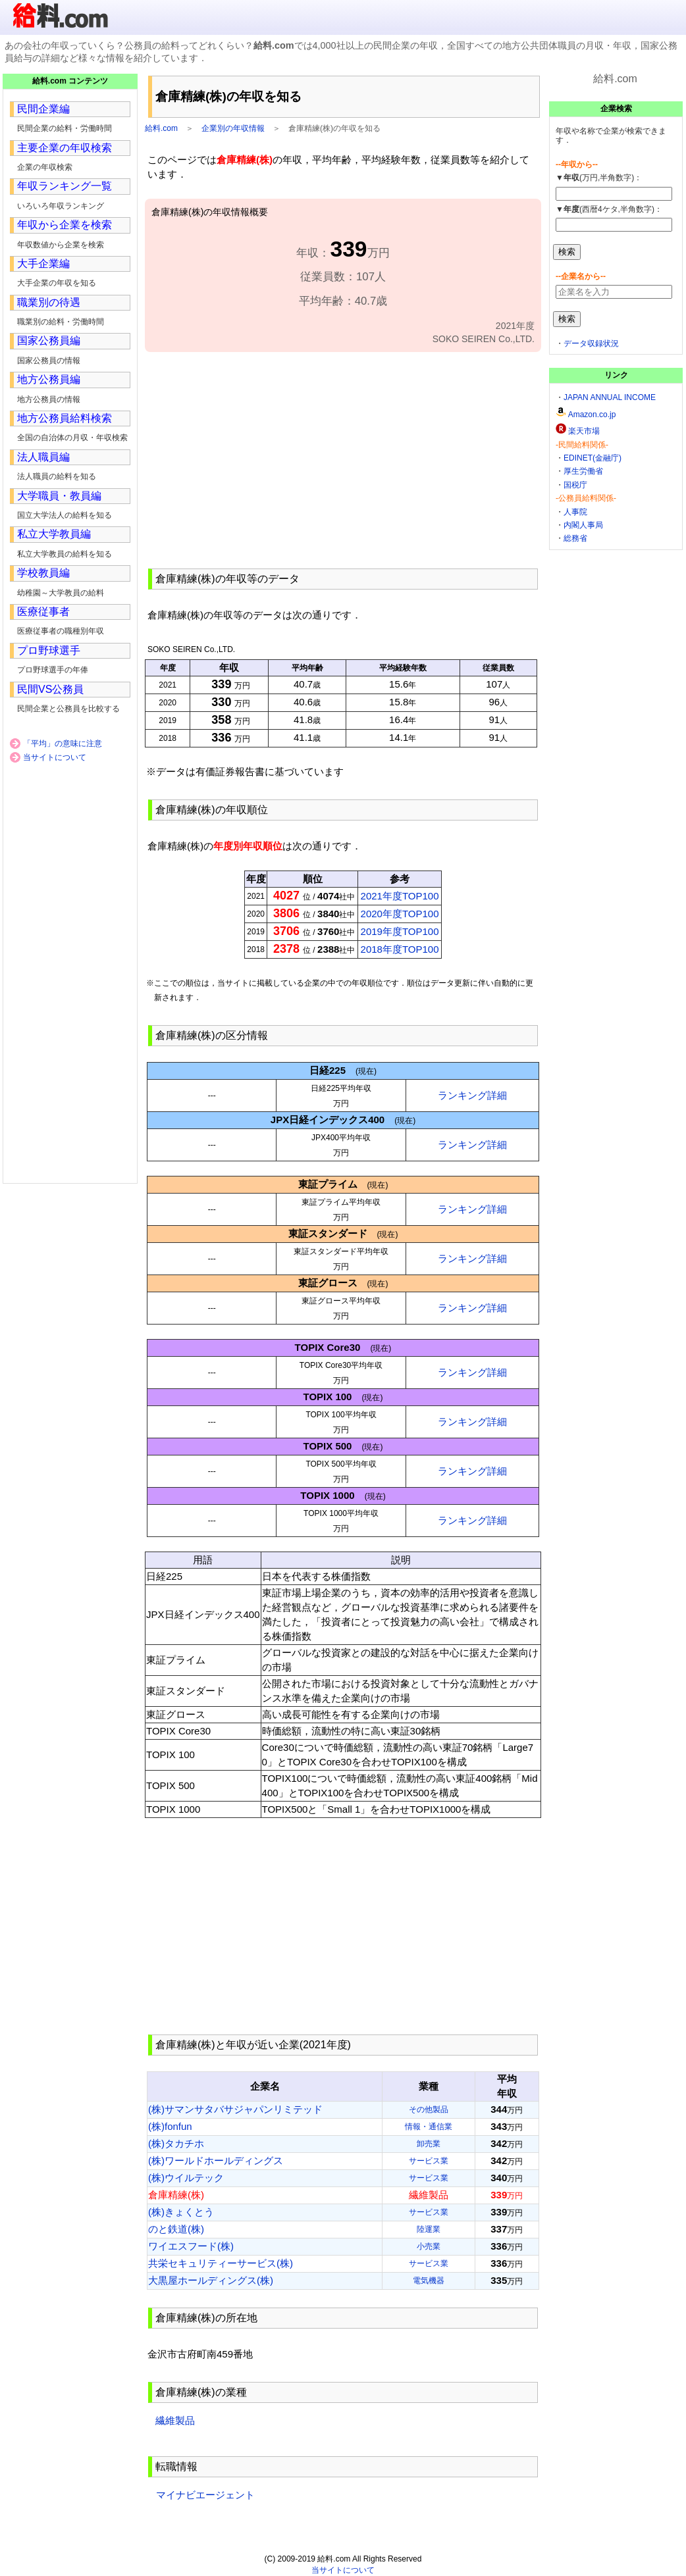 This screenshot has width=686, height=2576. What do you see at coordinates (428, 2246) in the screenshot?
I see `小売業` at bounding box center [428, 2246].